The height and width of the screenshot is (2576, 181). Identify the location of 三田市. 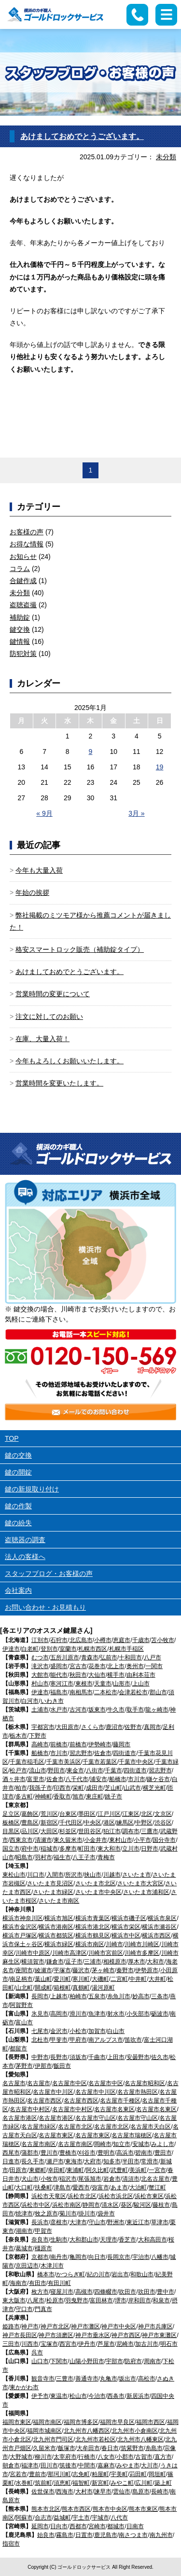
(11, 2343).